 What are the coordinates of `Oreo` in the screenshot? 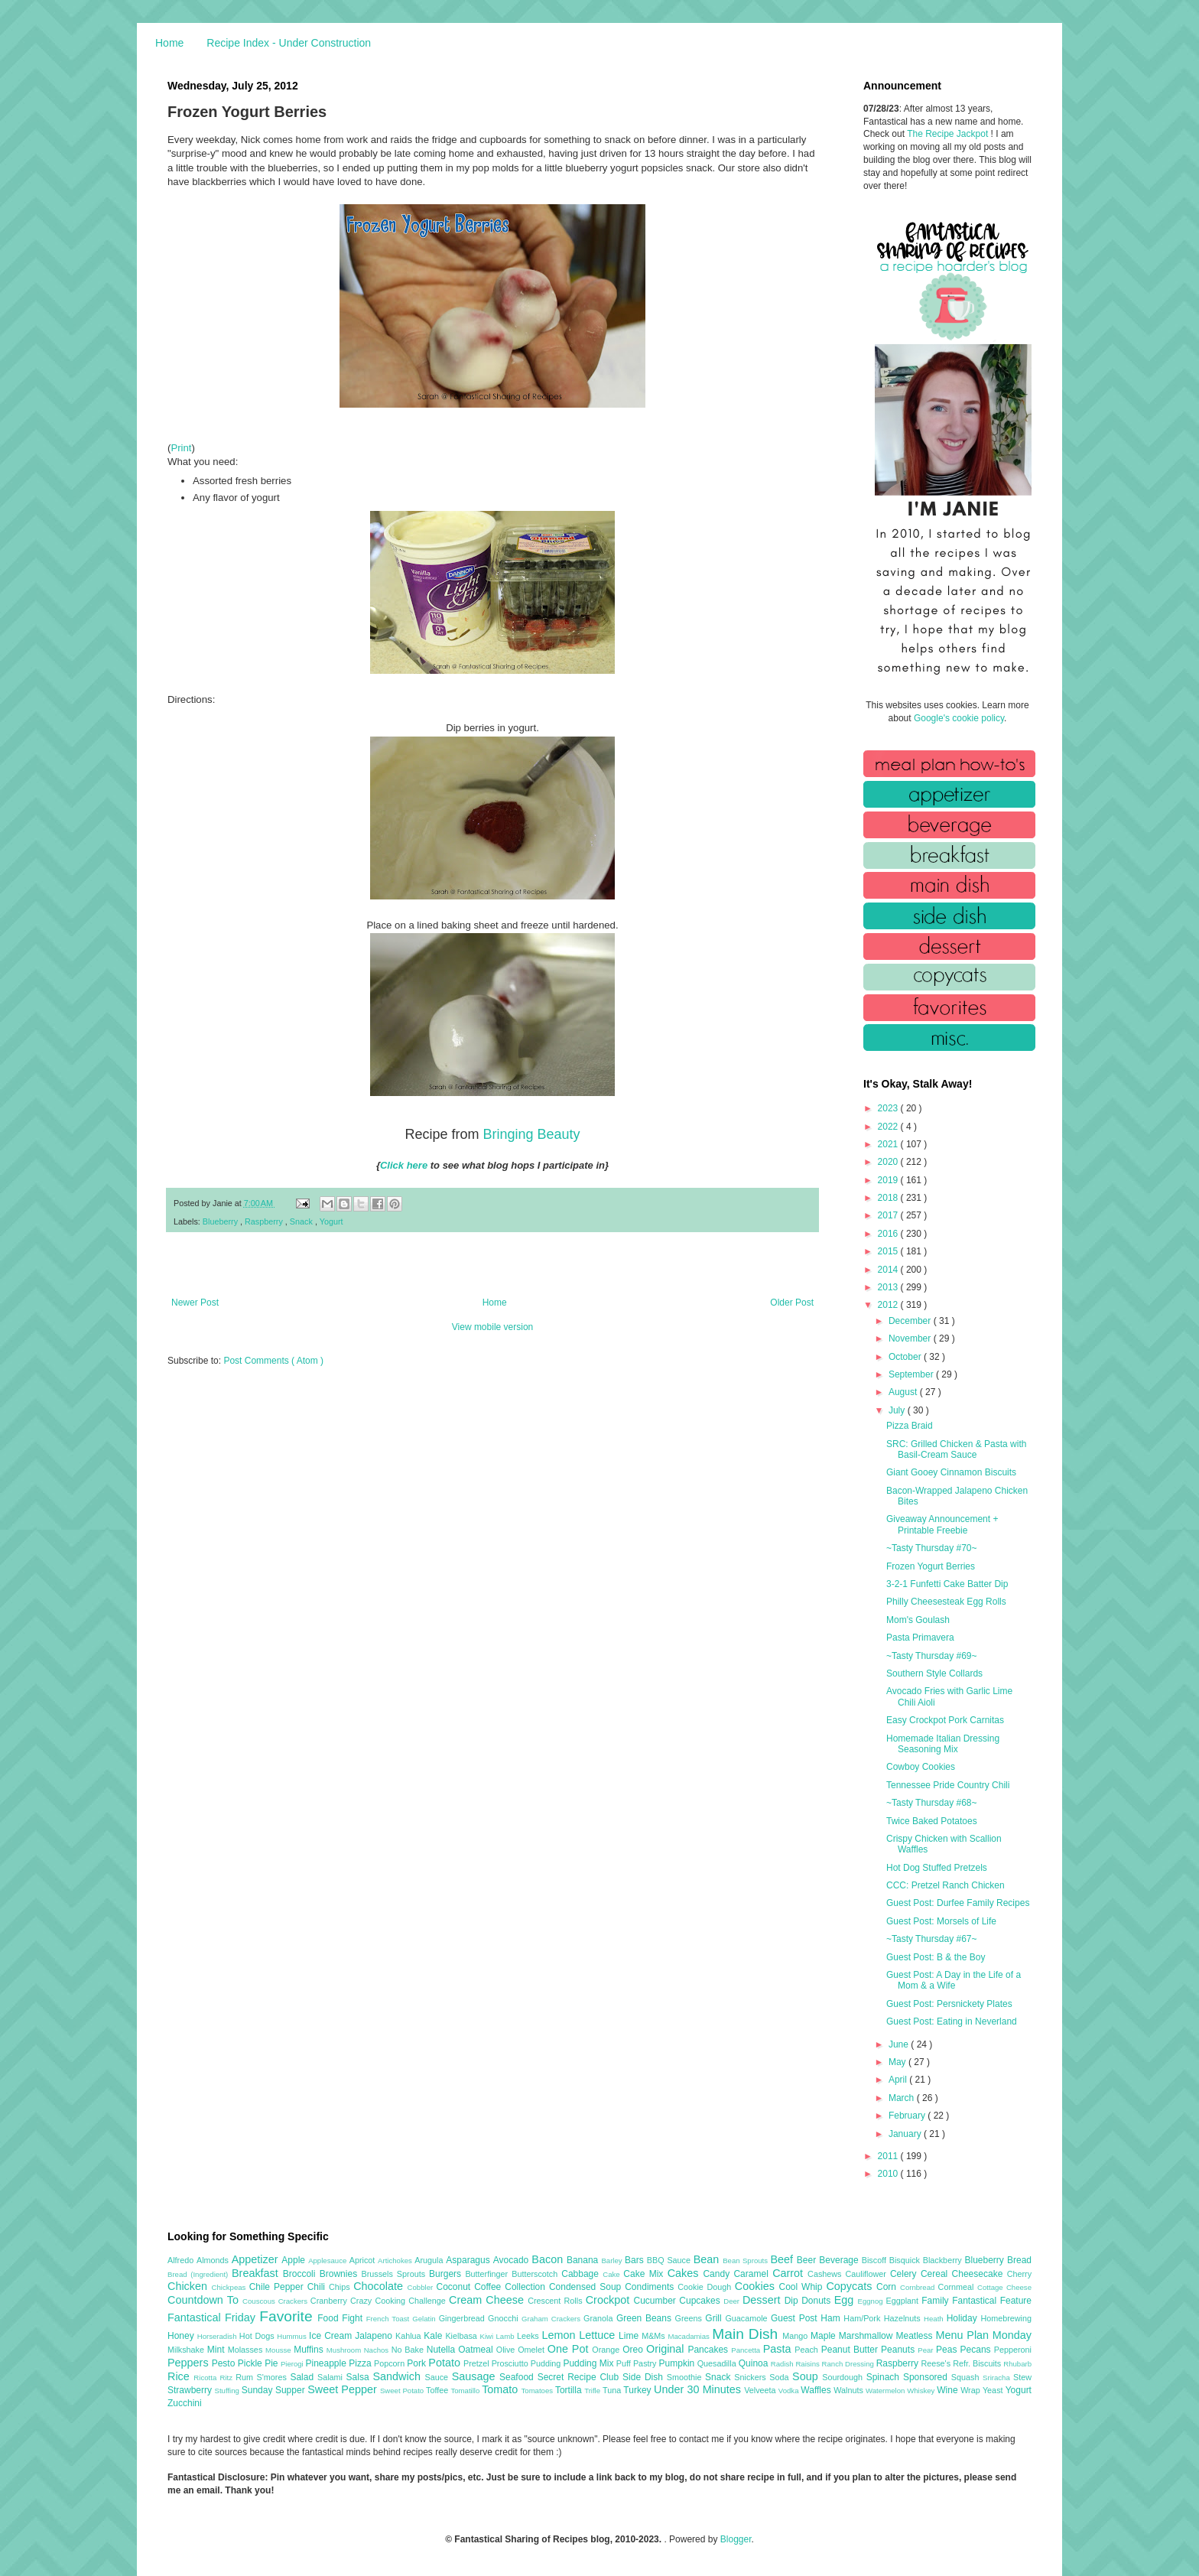 It's located at (634, 2349).